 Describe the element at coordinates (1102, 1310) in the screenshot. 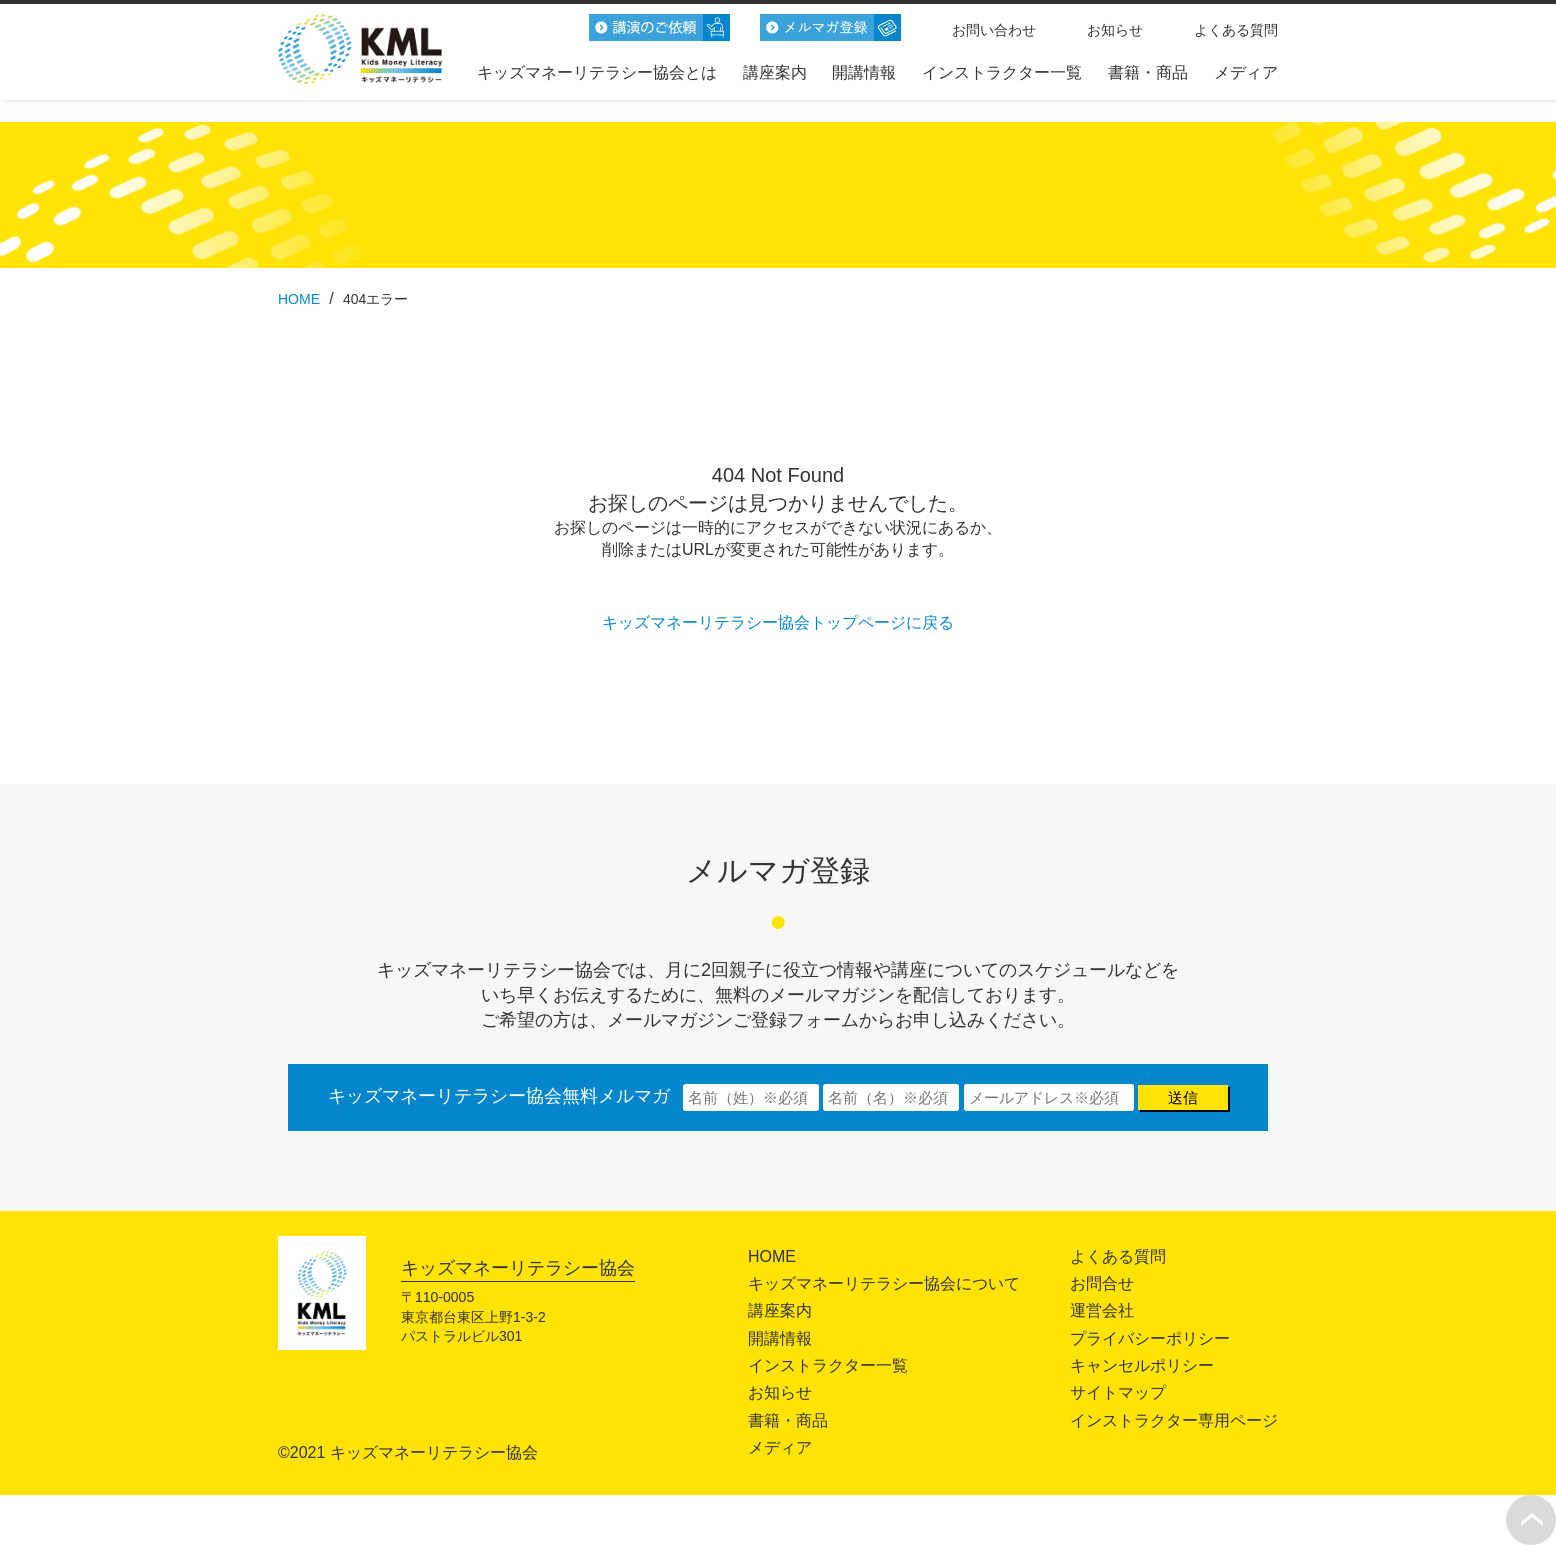

I see `運営会社` at that location.